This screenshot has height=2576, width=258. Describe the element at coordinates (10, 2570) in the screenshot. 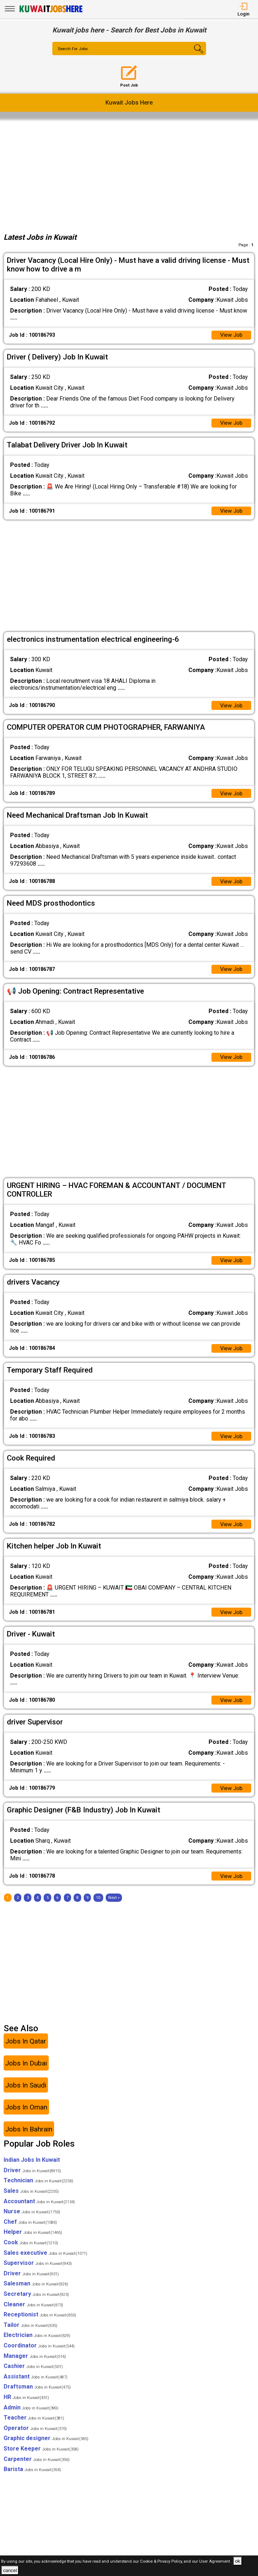

I see `cancel` at that location.